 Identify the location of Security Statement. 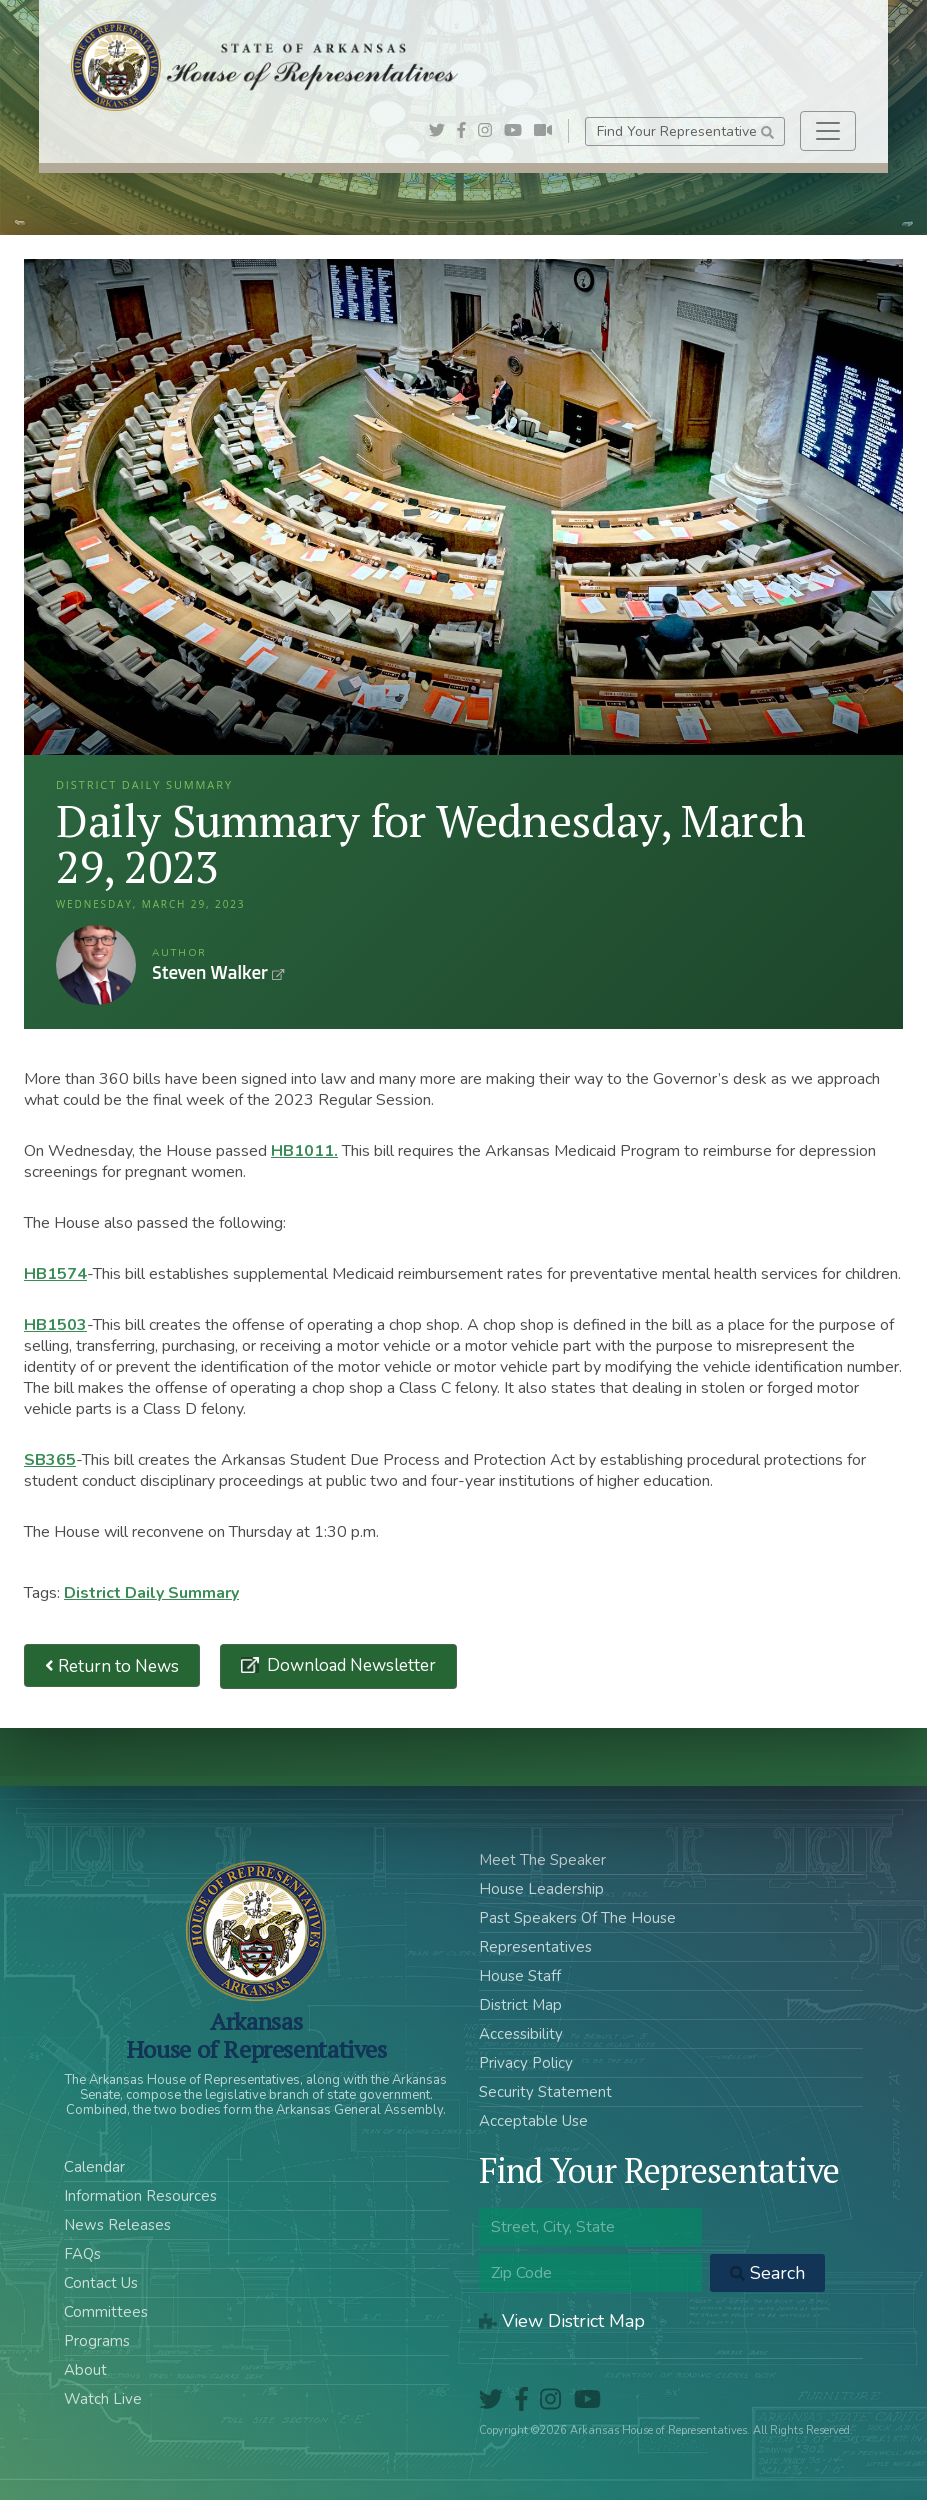
(545, 2092).